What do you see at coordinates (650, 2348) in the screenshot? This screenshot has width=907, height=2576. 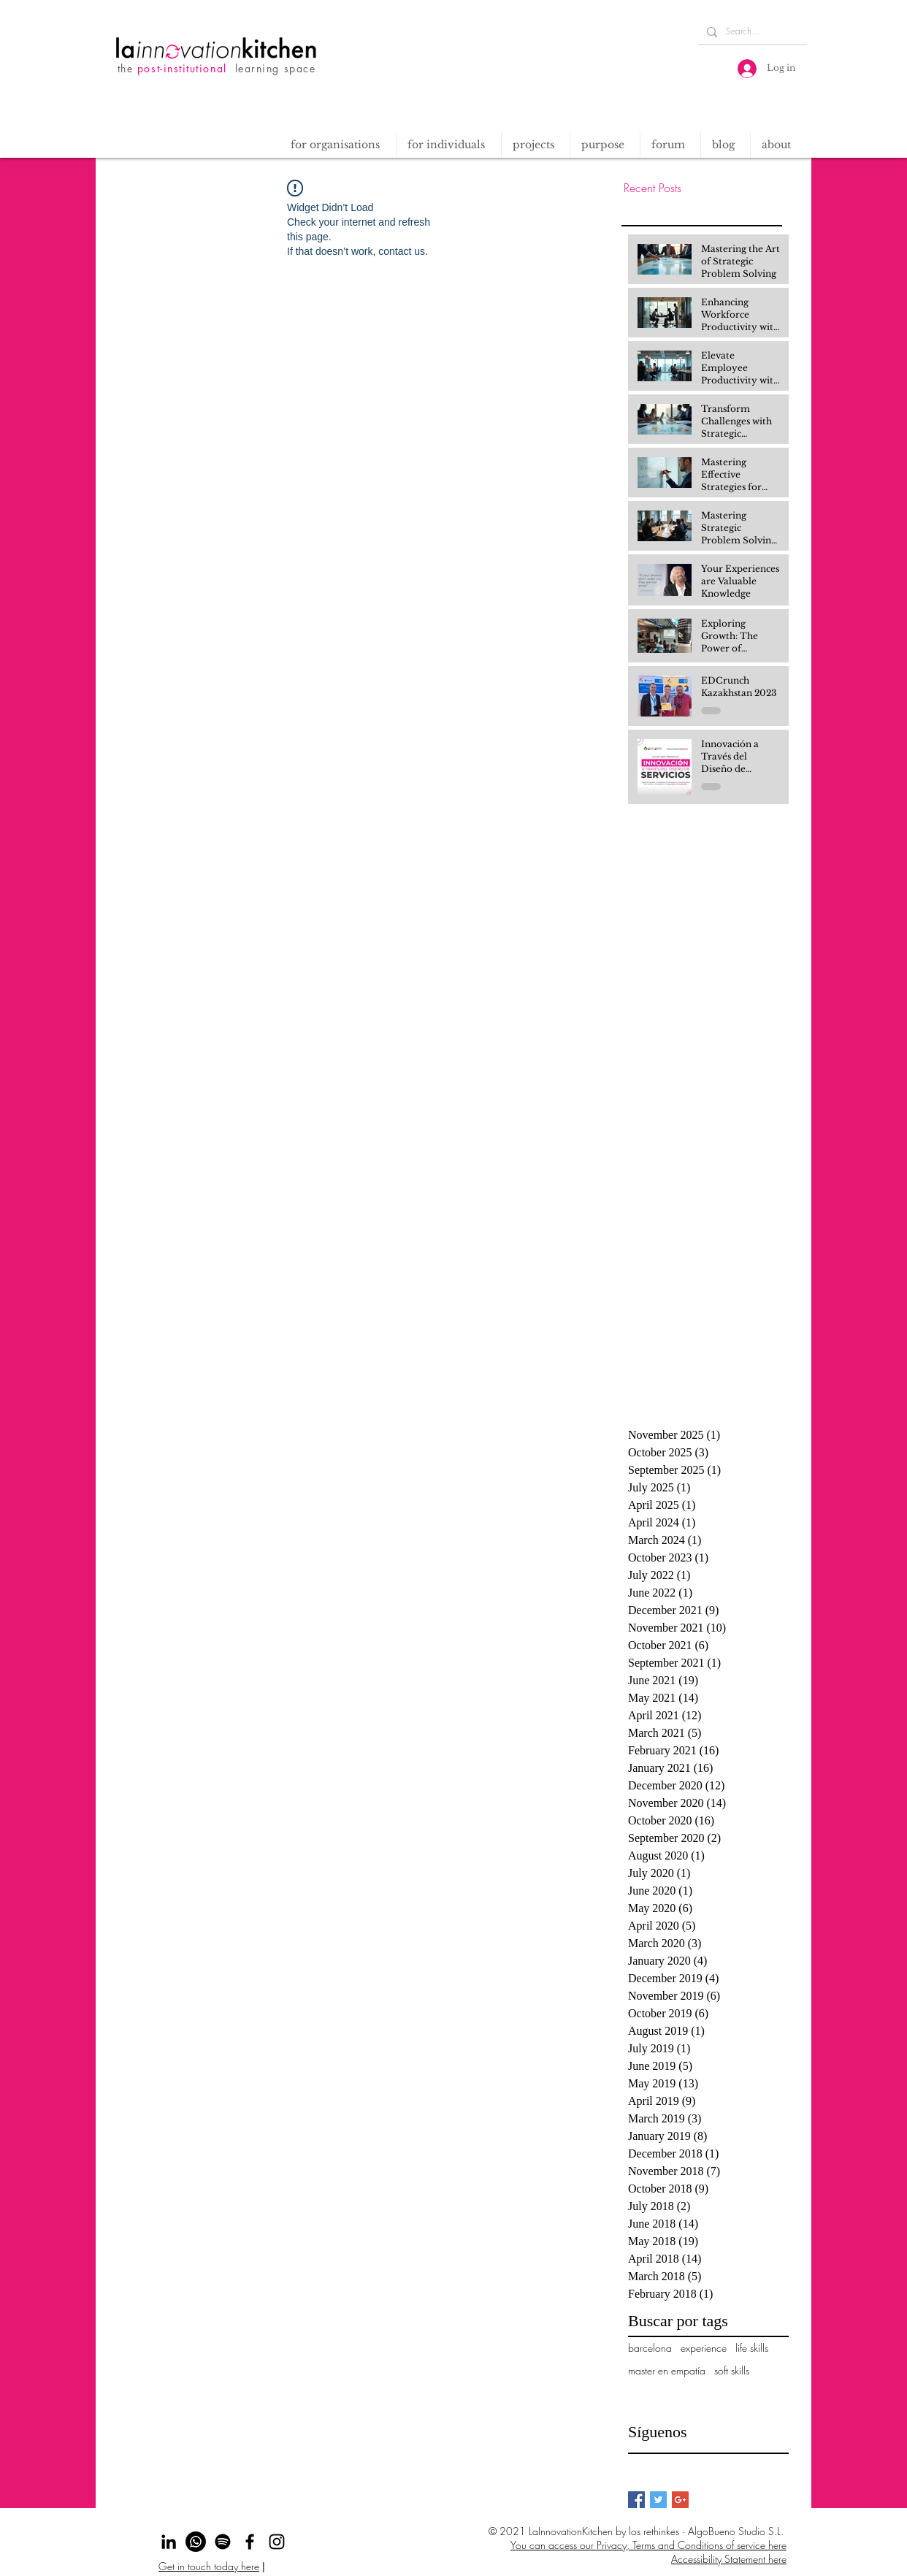 I see `barcelona` at bounding box center [650, 2348].